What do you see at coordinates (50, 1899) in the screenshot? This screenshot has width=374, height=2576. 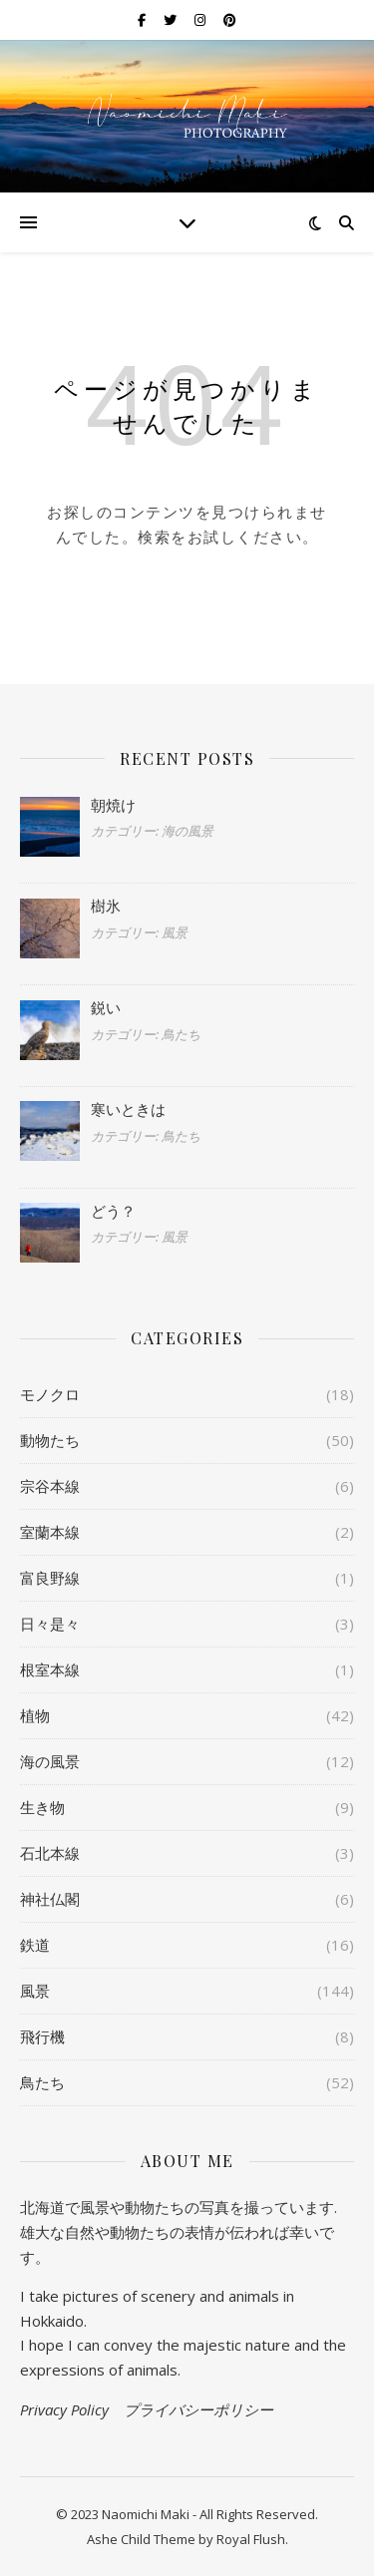 I see `神社仏閣` at bounding box center [50, 1899].